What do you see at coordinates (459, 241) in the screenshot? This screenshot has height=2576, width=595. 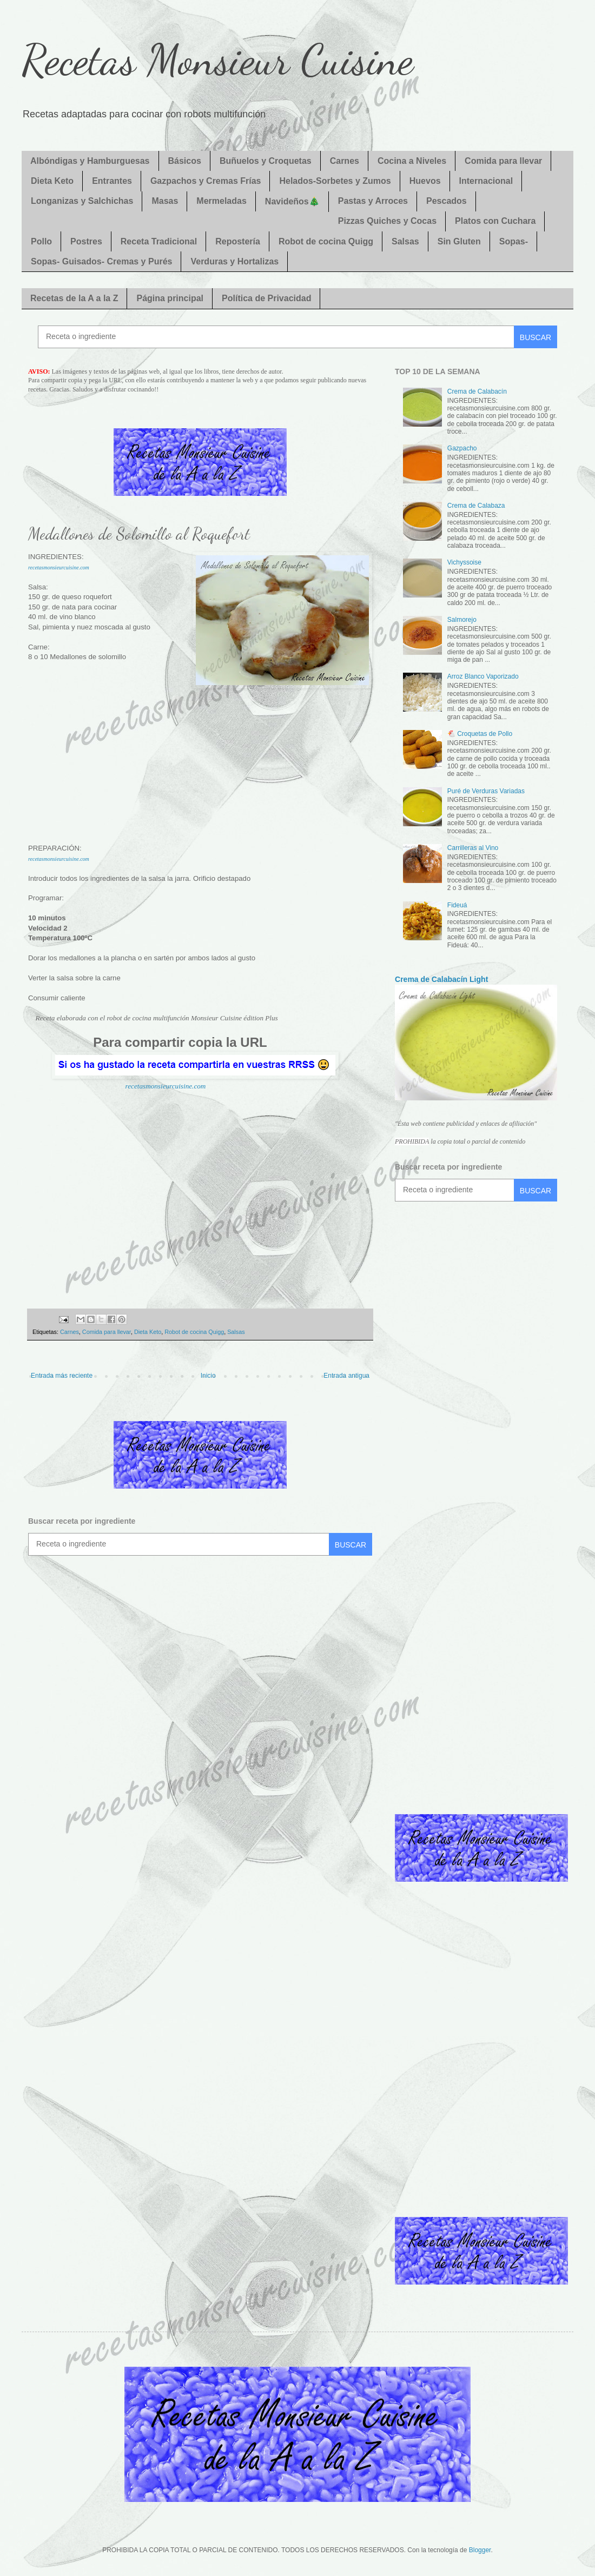 I see `Sin Gluten` at bounding box center [459, 241].